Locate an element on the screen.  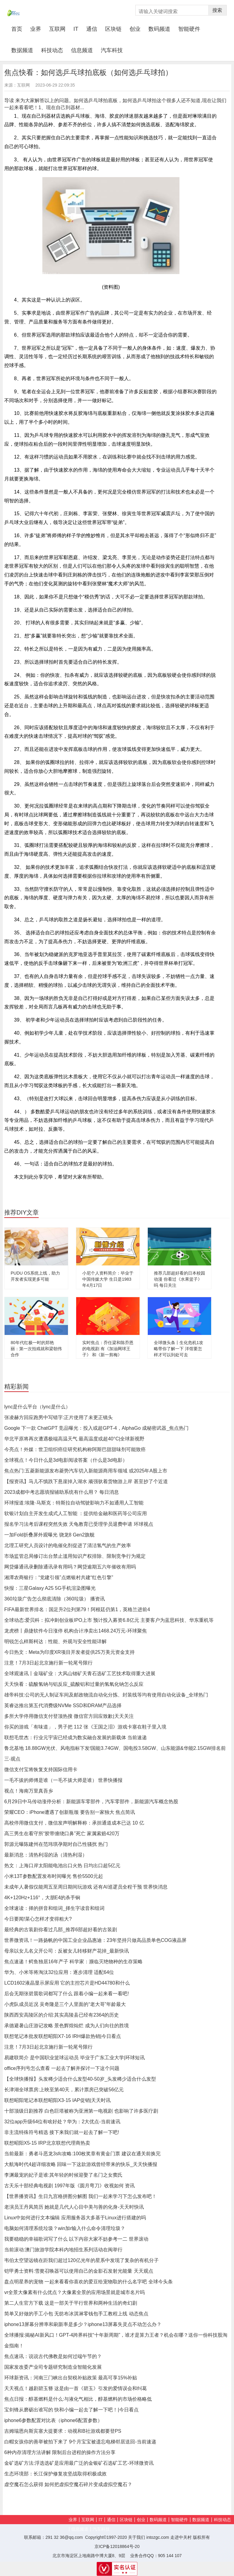
当前最新：勇者斗恶龙3sfc攻略:100枚奖章有黄金门票 建议在通关前换完 is located at coordinates (82, 2153).